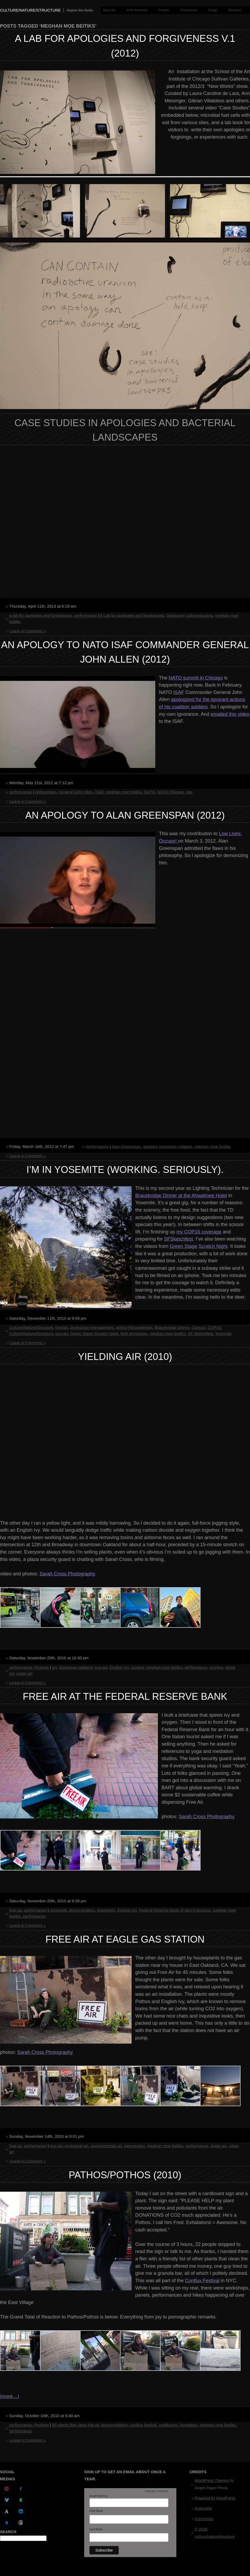  Describe the element at coordinates (24, 1673) in the screenshot. I see `urban art` at that location.